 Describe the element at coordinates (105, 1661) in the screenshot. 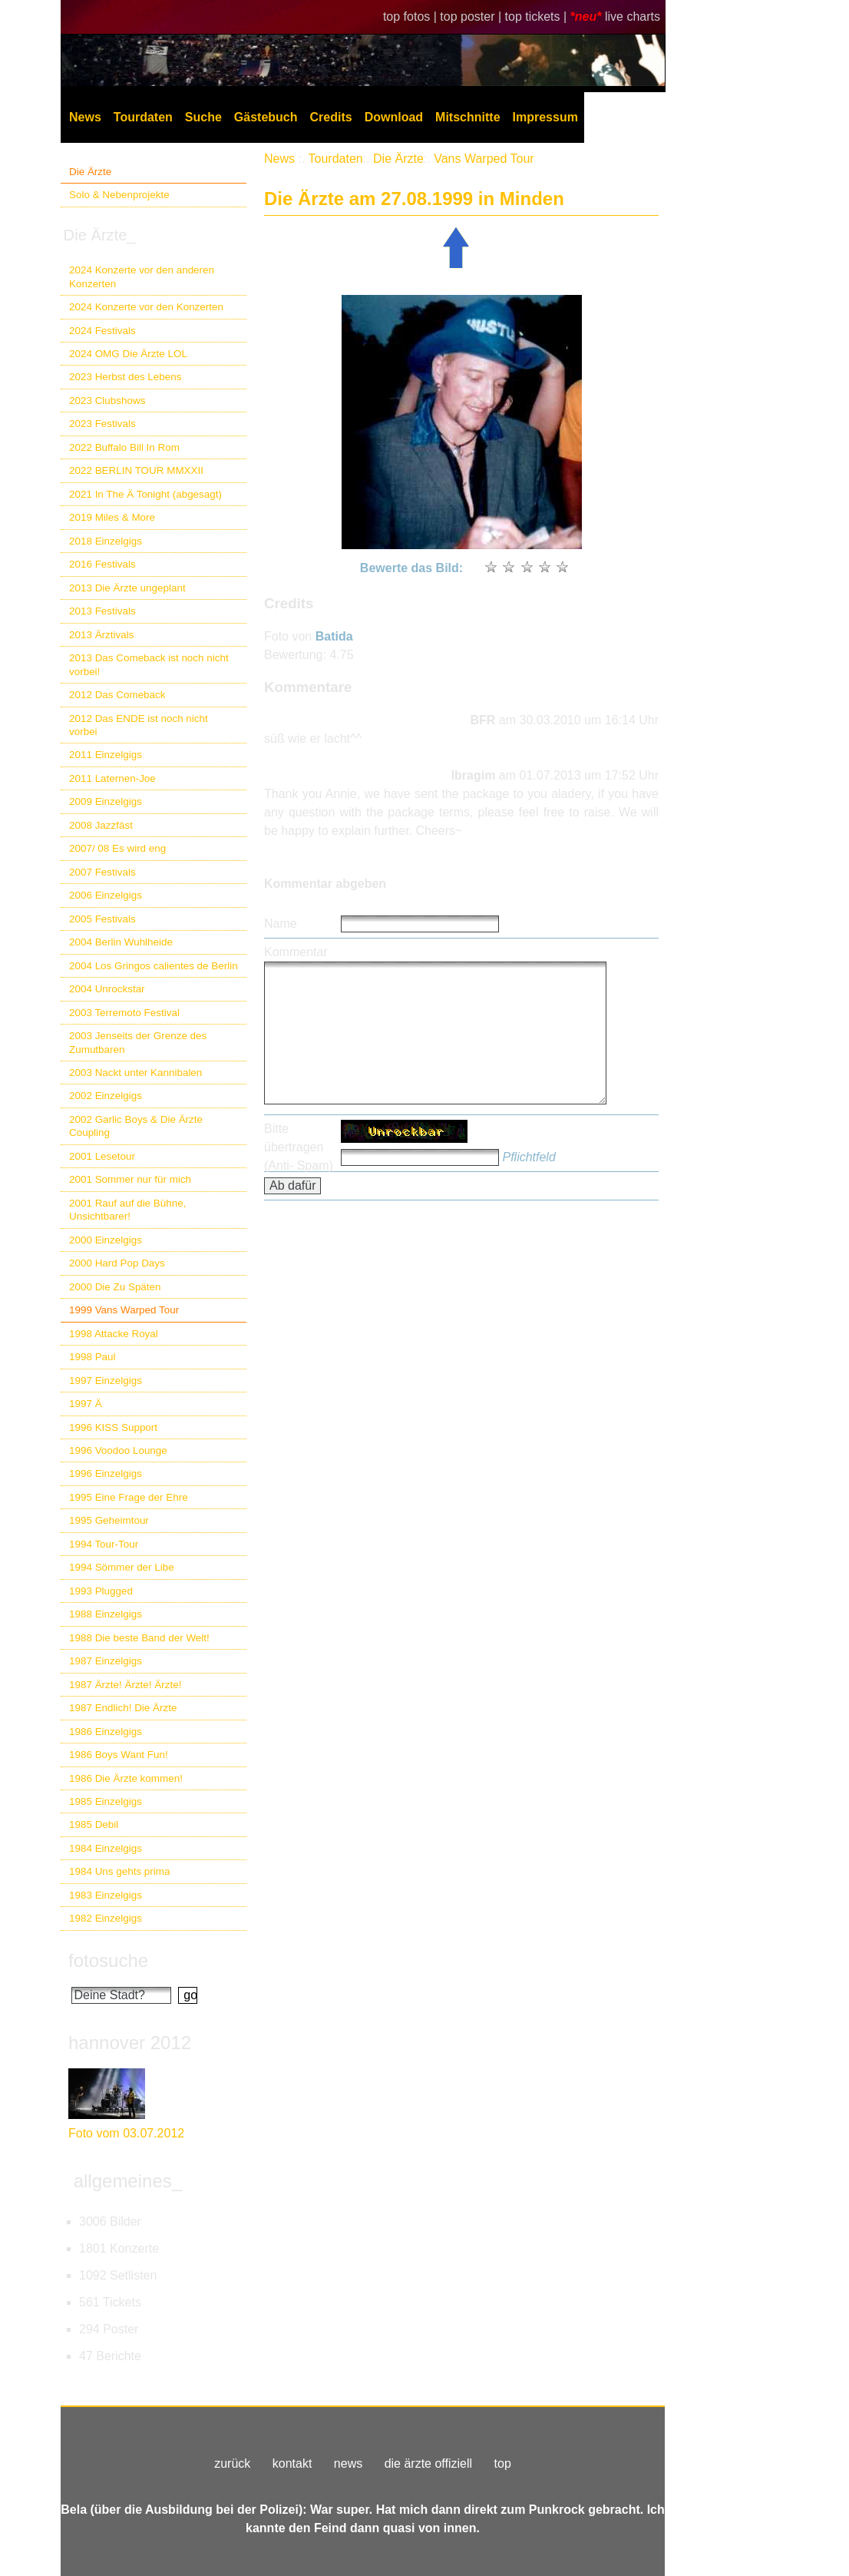

I see `1987 Einzelgigs` at that location.